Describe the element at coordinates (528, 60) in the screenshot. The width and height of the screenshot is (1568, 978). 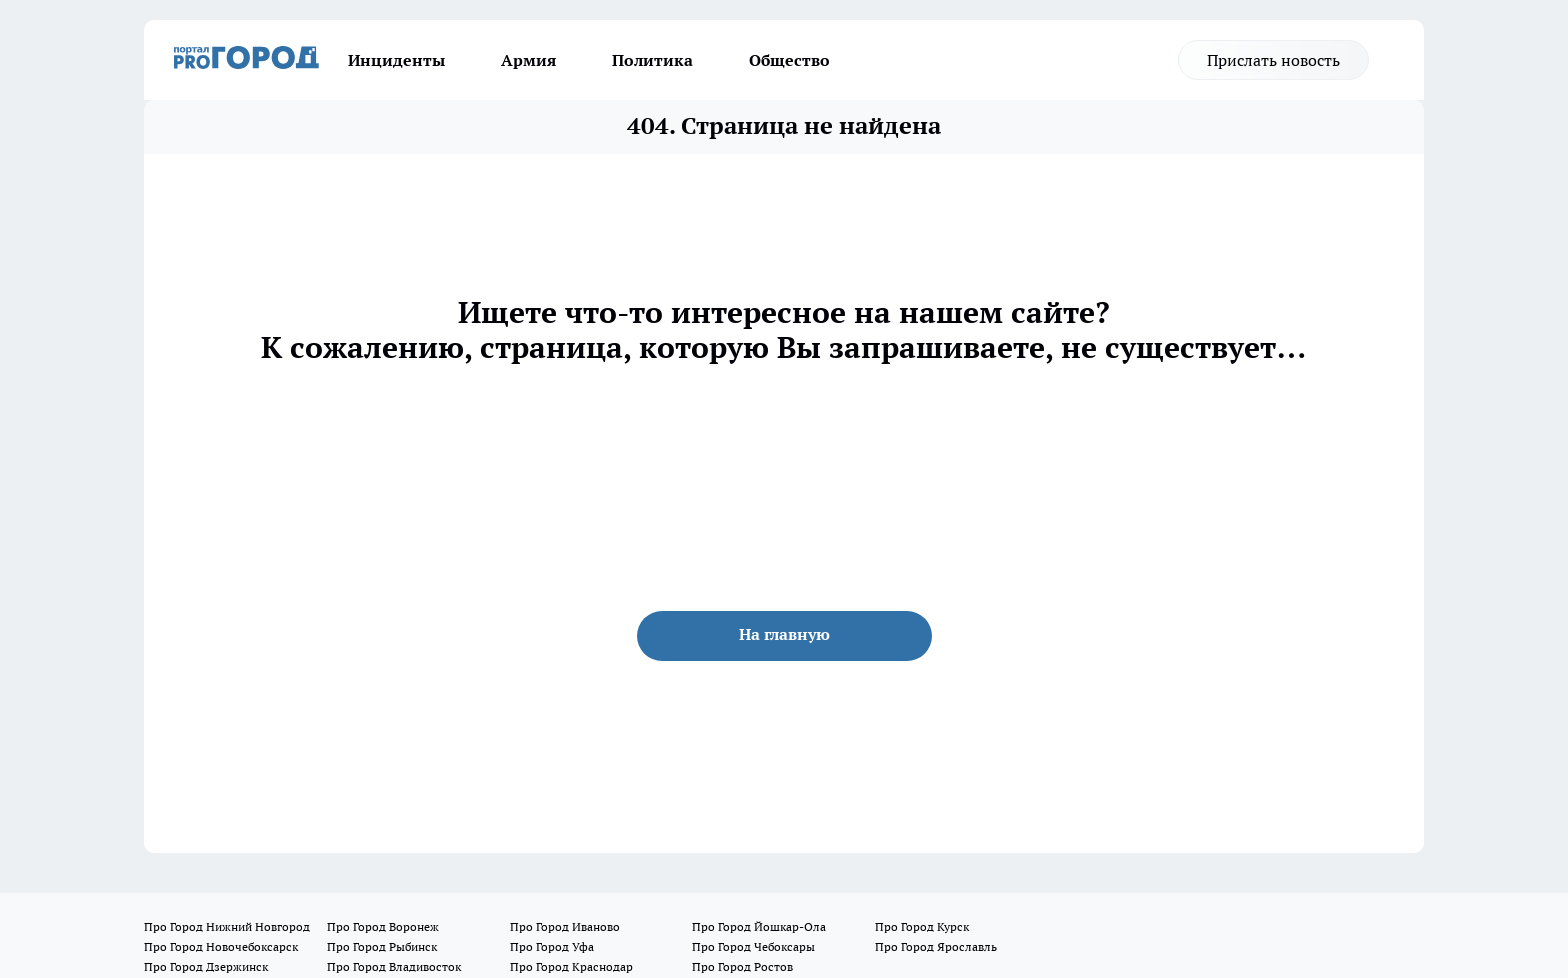
I see `Армия` at that location.